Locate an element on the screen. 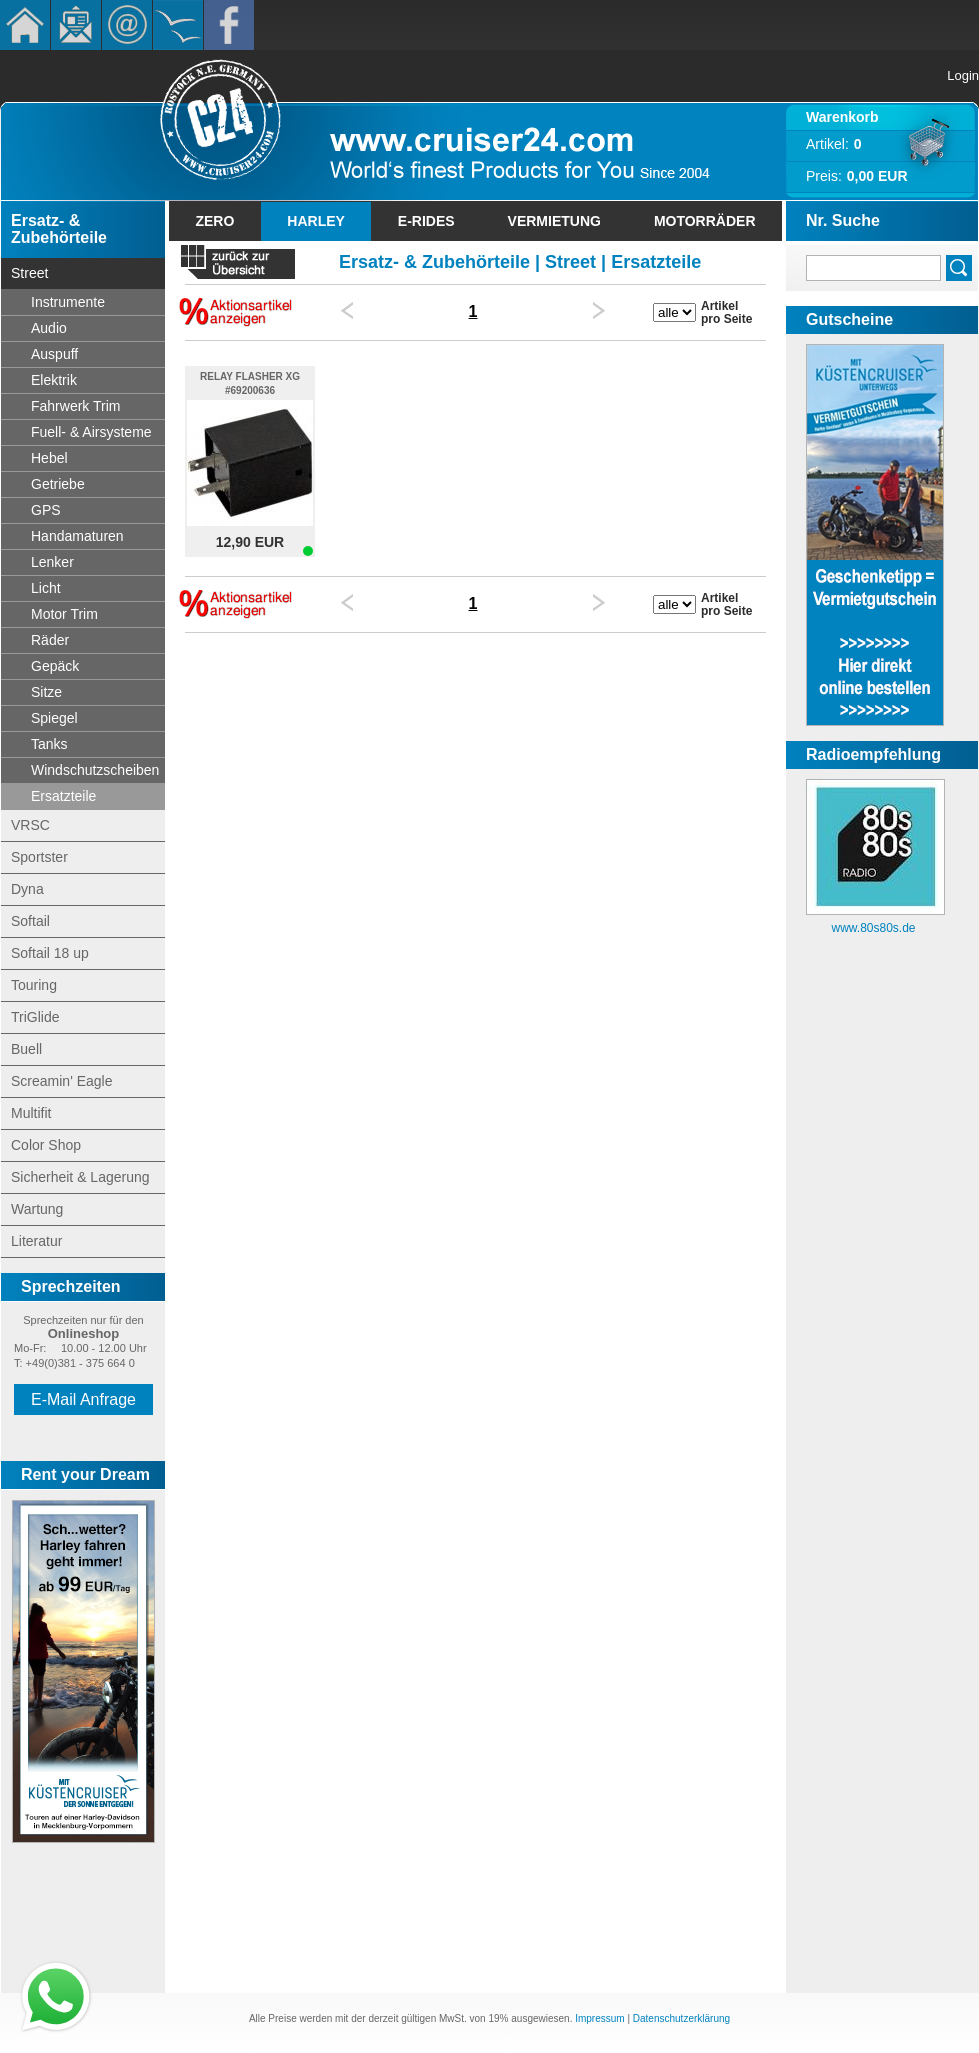 This screenshot has width=979, height=2053. Softail 18 up is located at coordinates (50, 953).